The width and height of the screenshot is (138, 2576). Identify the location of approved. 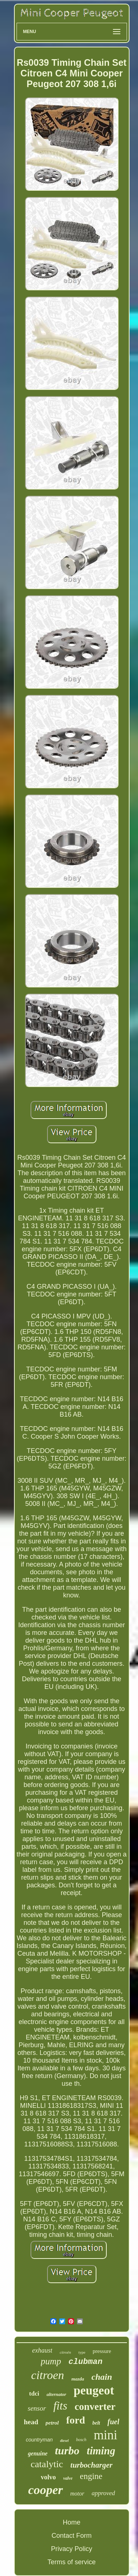
(103, 2493).